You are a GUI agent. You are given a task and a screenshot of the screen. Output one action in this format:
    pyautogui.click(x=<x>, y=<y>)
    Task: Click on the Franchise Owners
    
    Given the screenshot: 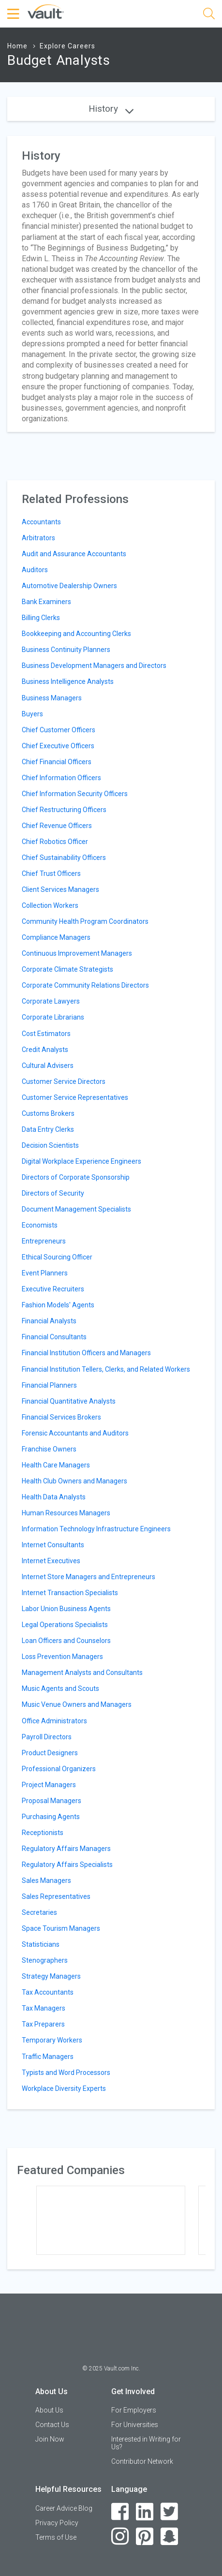 What is the action you would take?
    pyautogui.click(x=49, y=1449)
    